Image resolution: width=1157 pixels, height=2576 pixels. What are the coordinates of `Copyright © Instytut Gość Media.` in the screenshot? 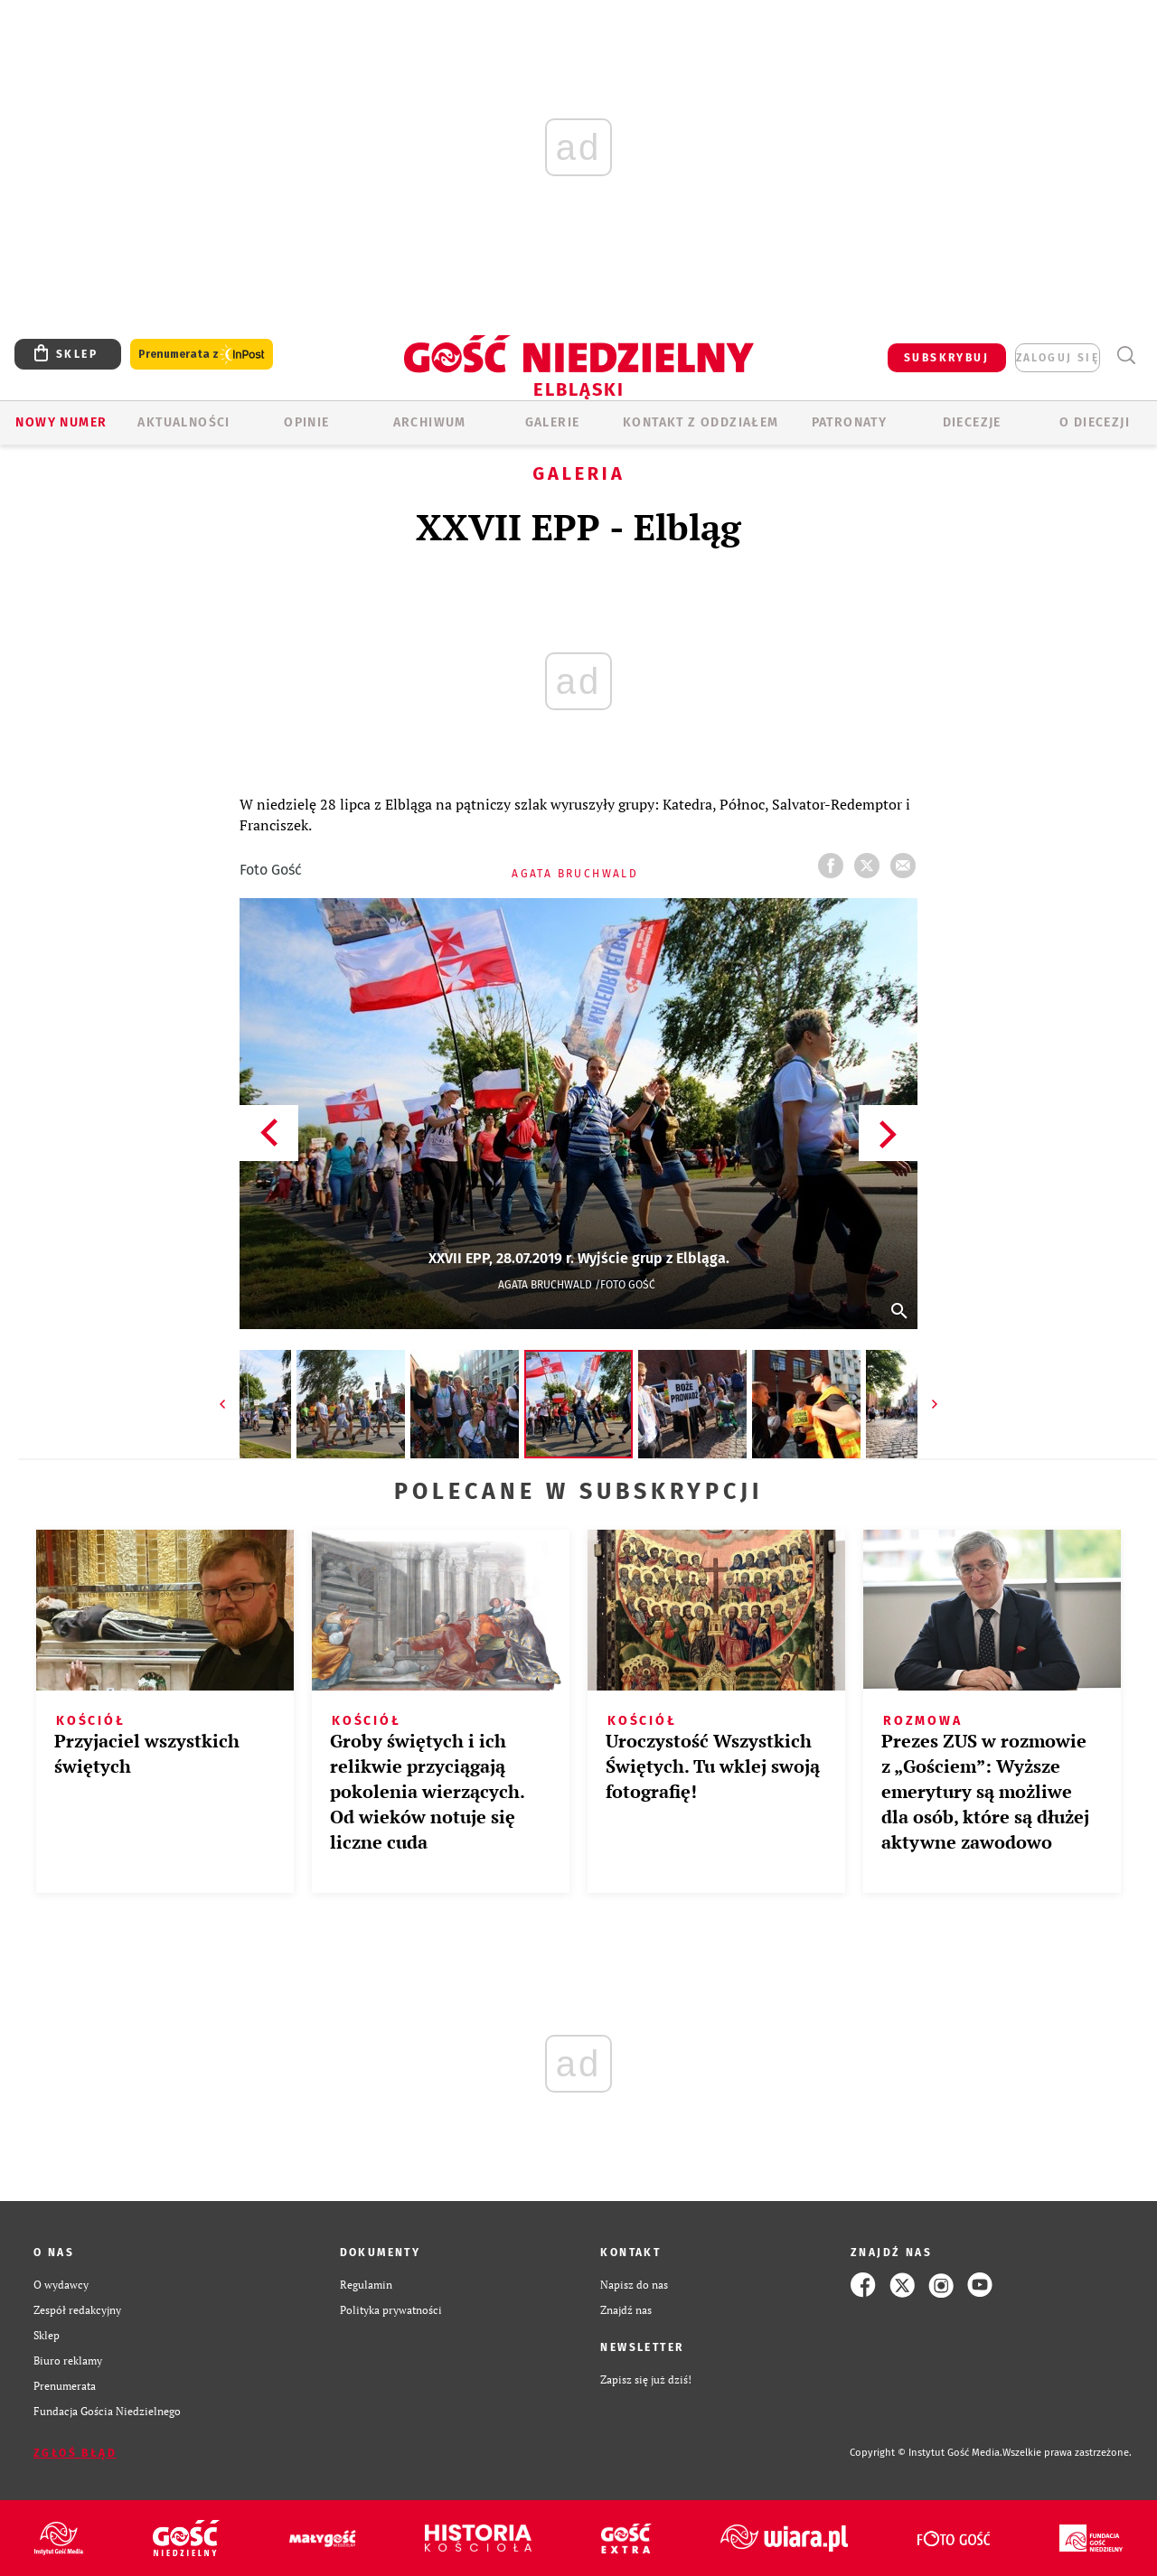 It's located at (926, 2453).